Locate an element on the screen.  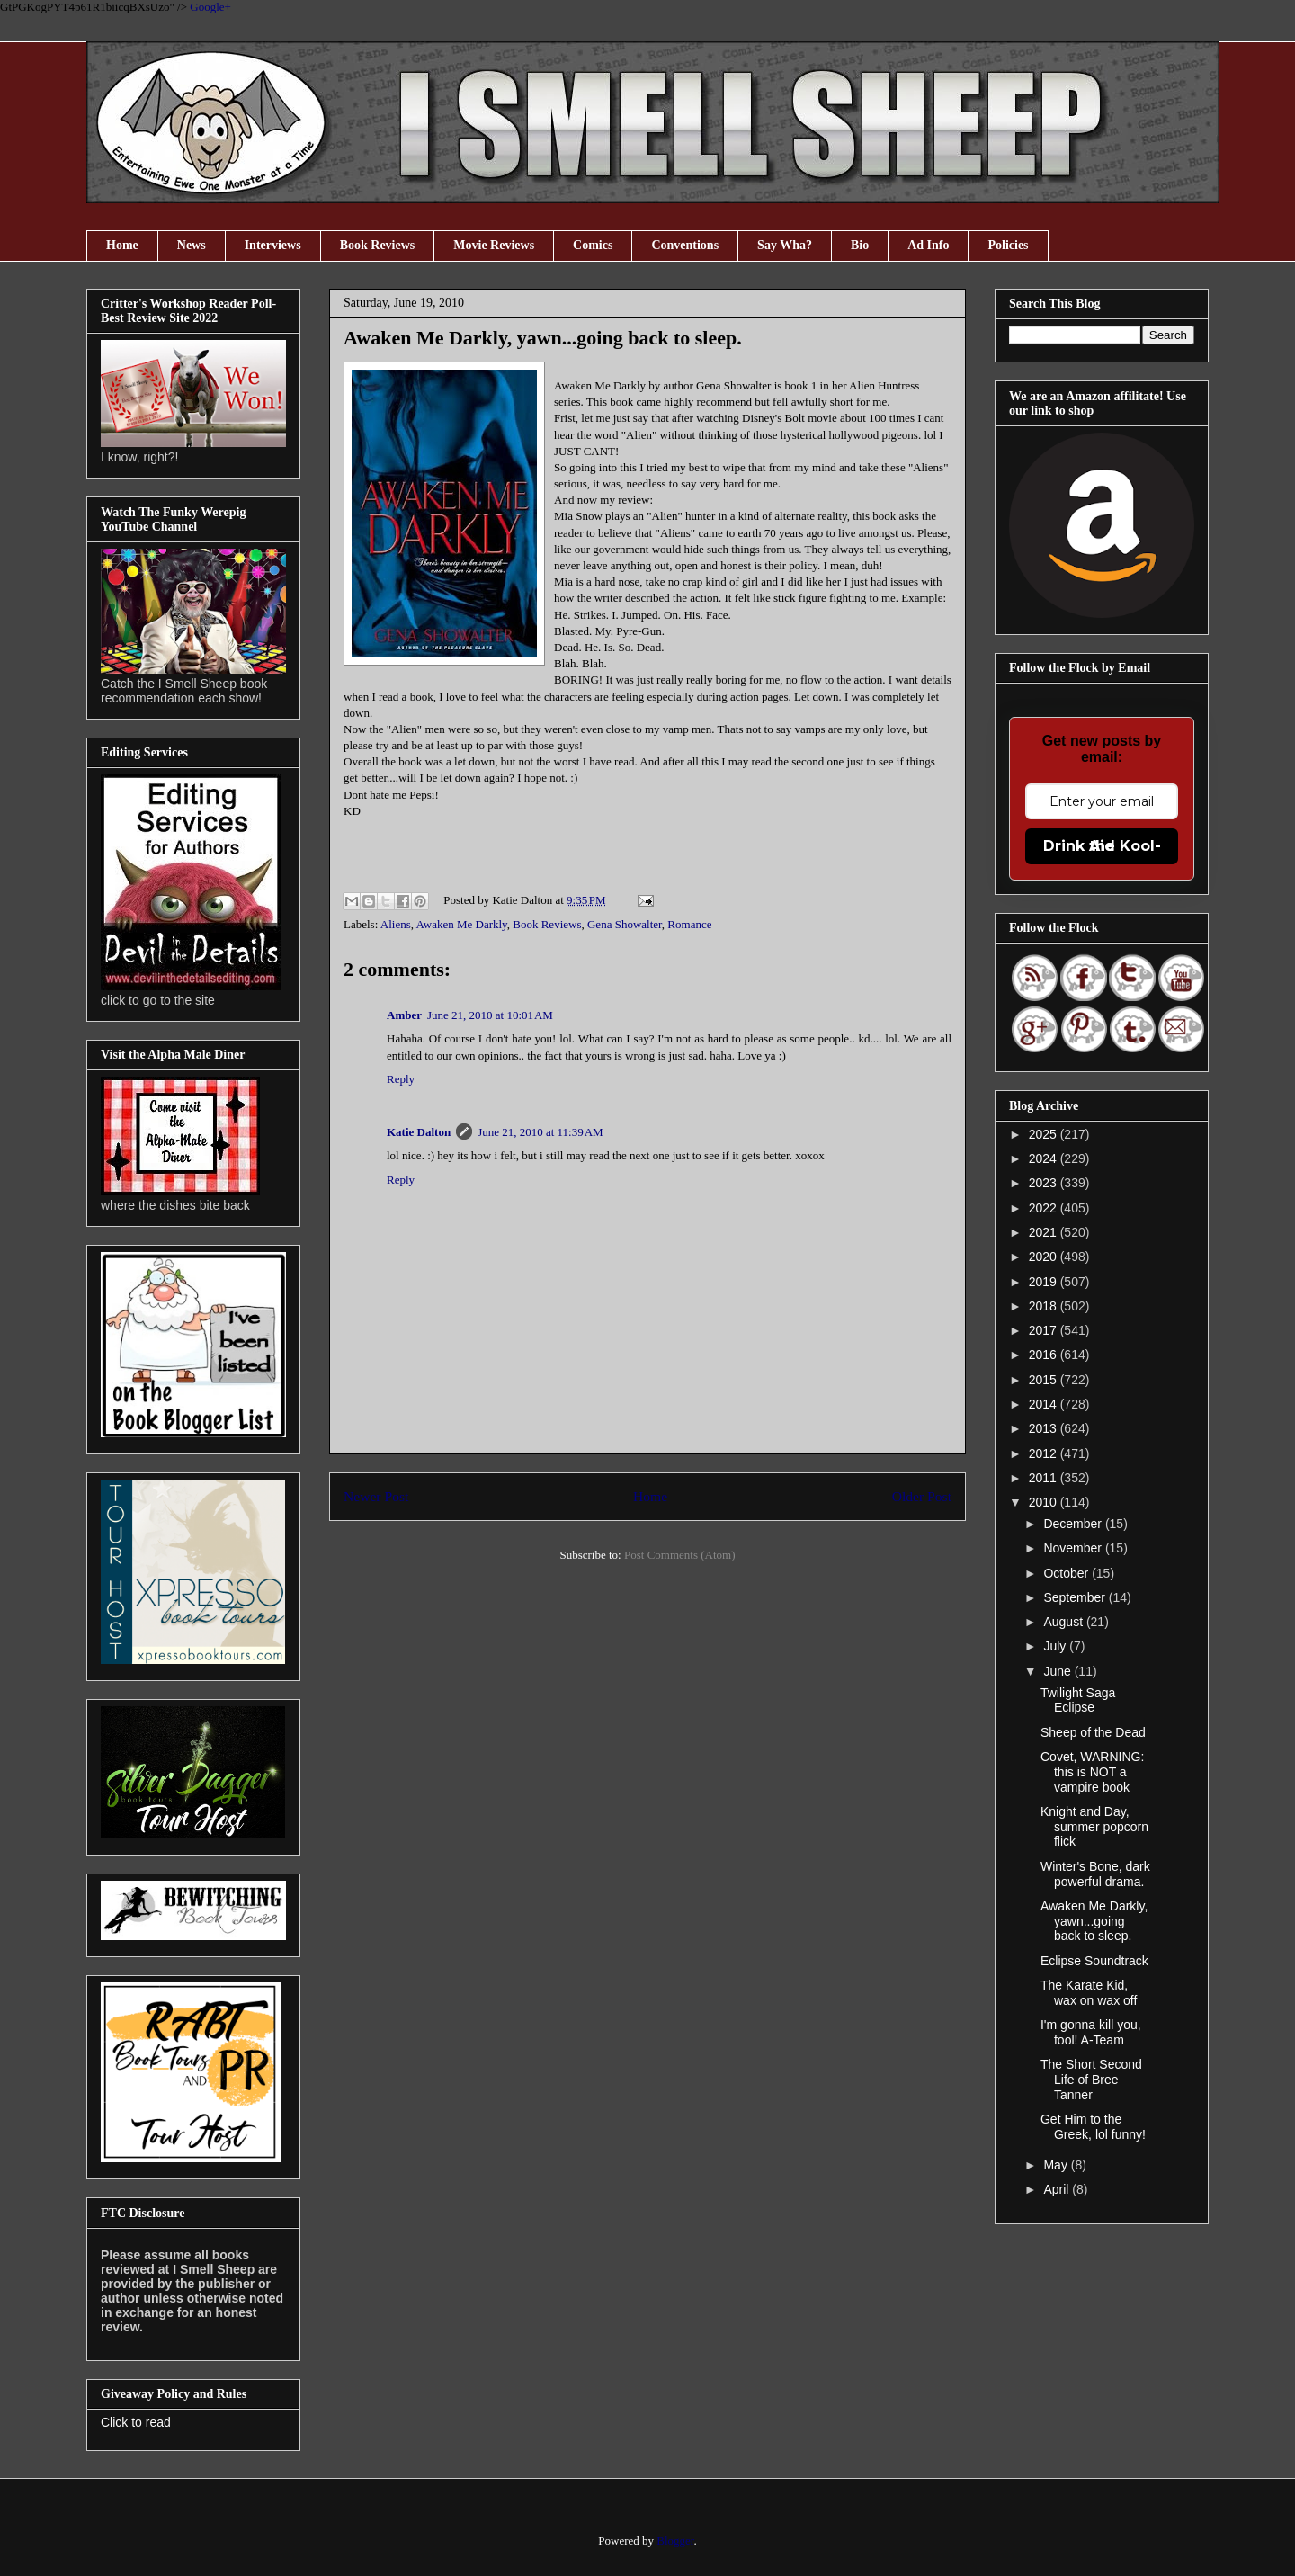
2025 is located at coordinates (1044, 1134).